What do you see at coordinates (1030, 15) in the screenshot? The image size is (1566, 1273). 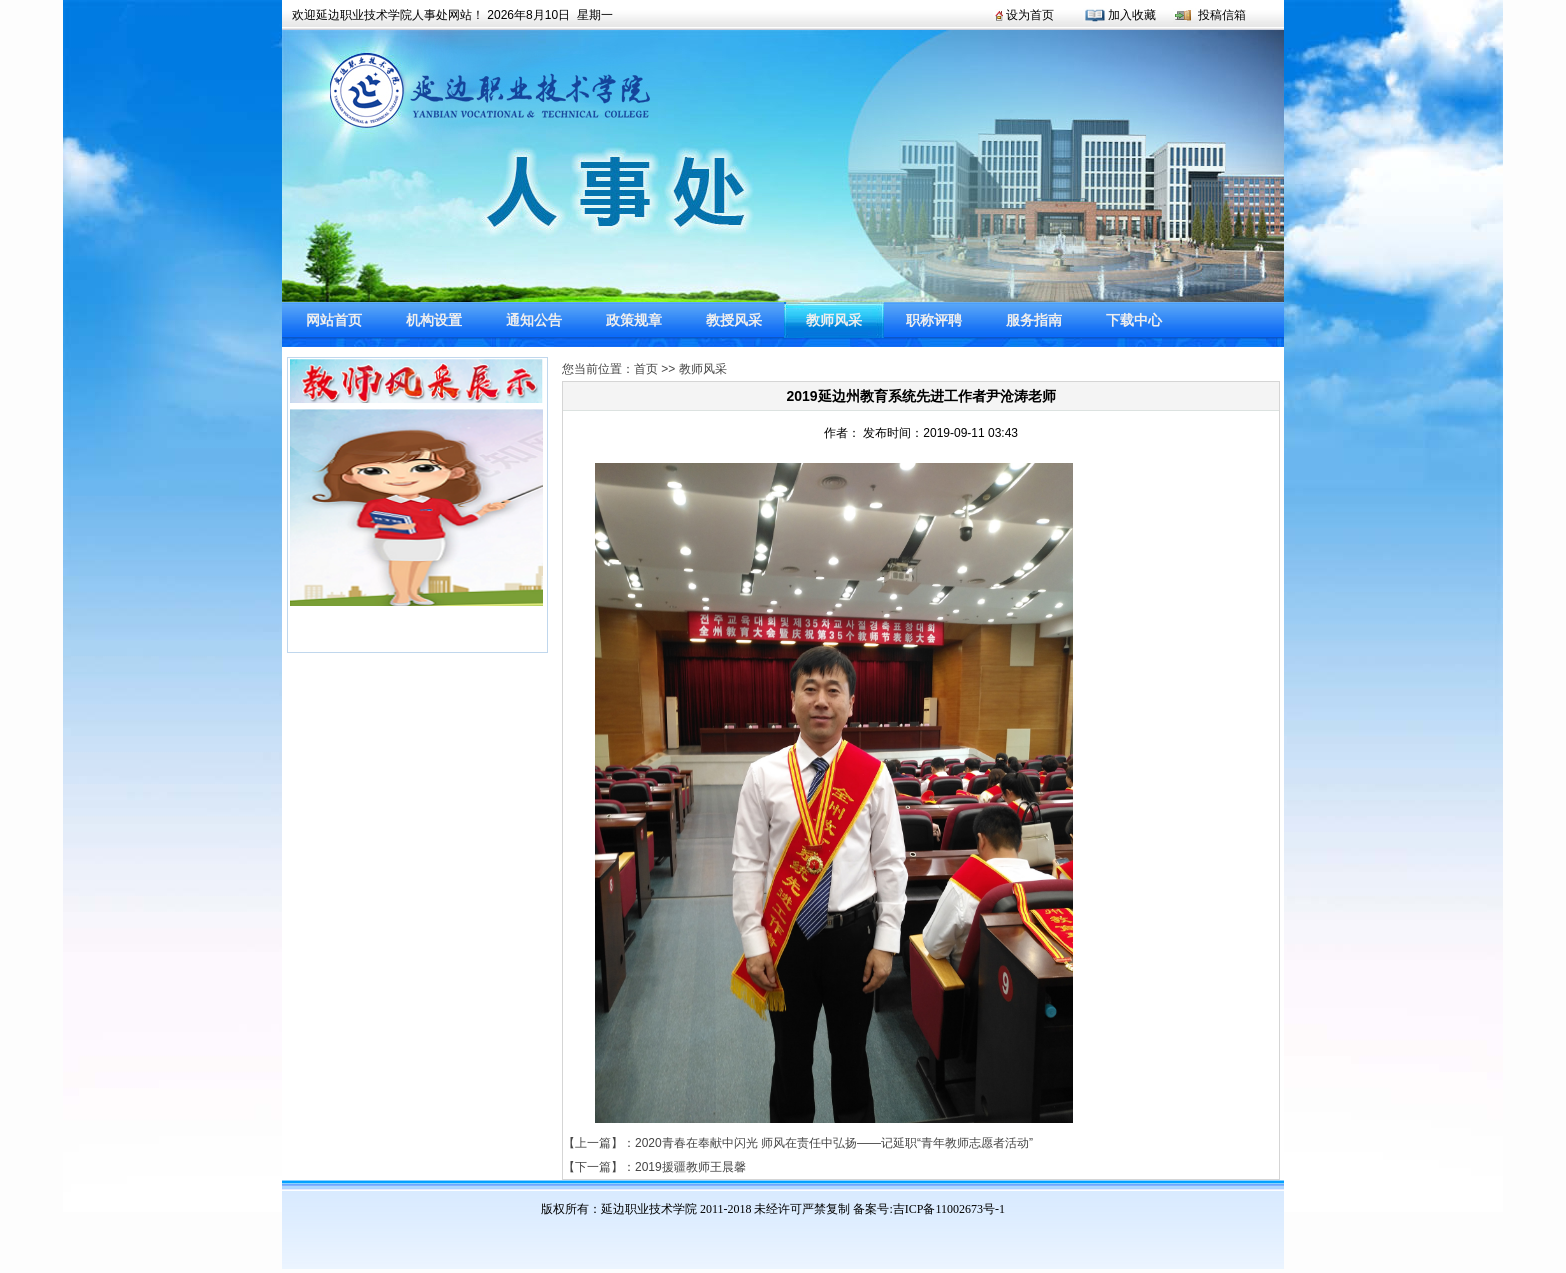 I see `设为首页` at bounding box center [1030, 15].